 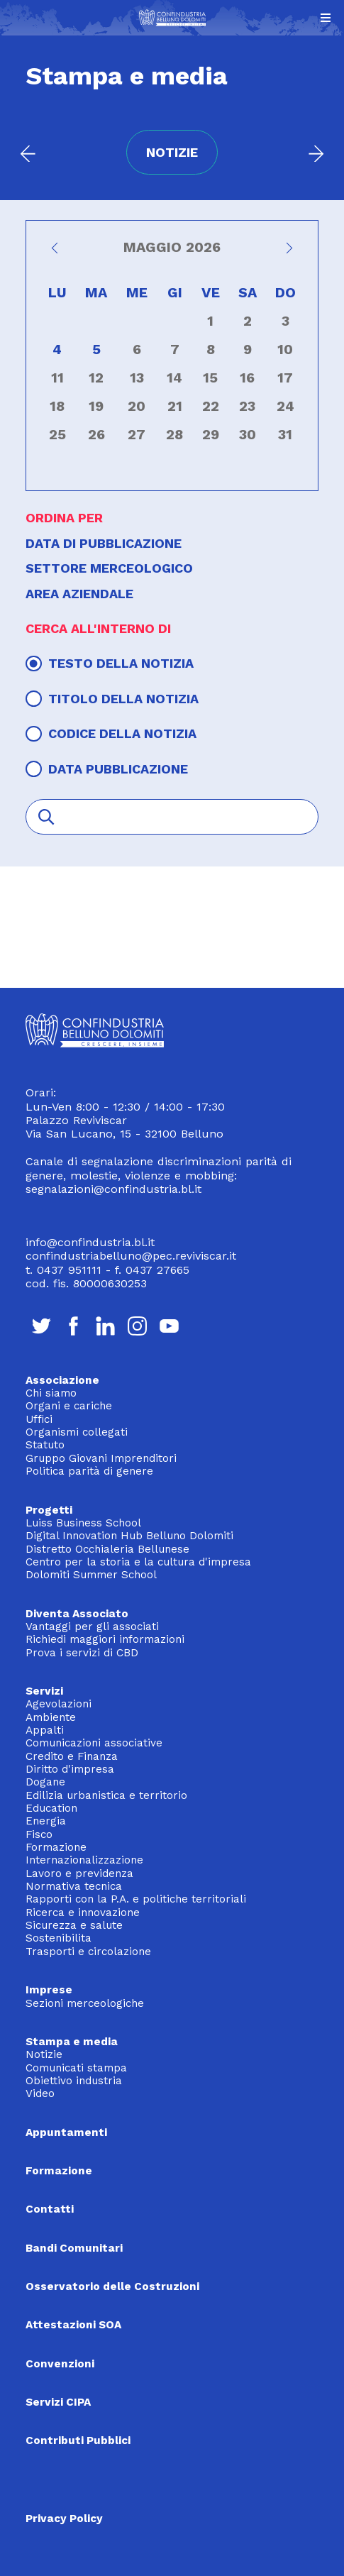 What do you see at coordinates (85, 2003) in the screenshot?
I see `Sezioni merceologiche` at bounding box center [85, 2003].